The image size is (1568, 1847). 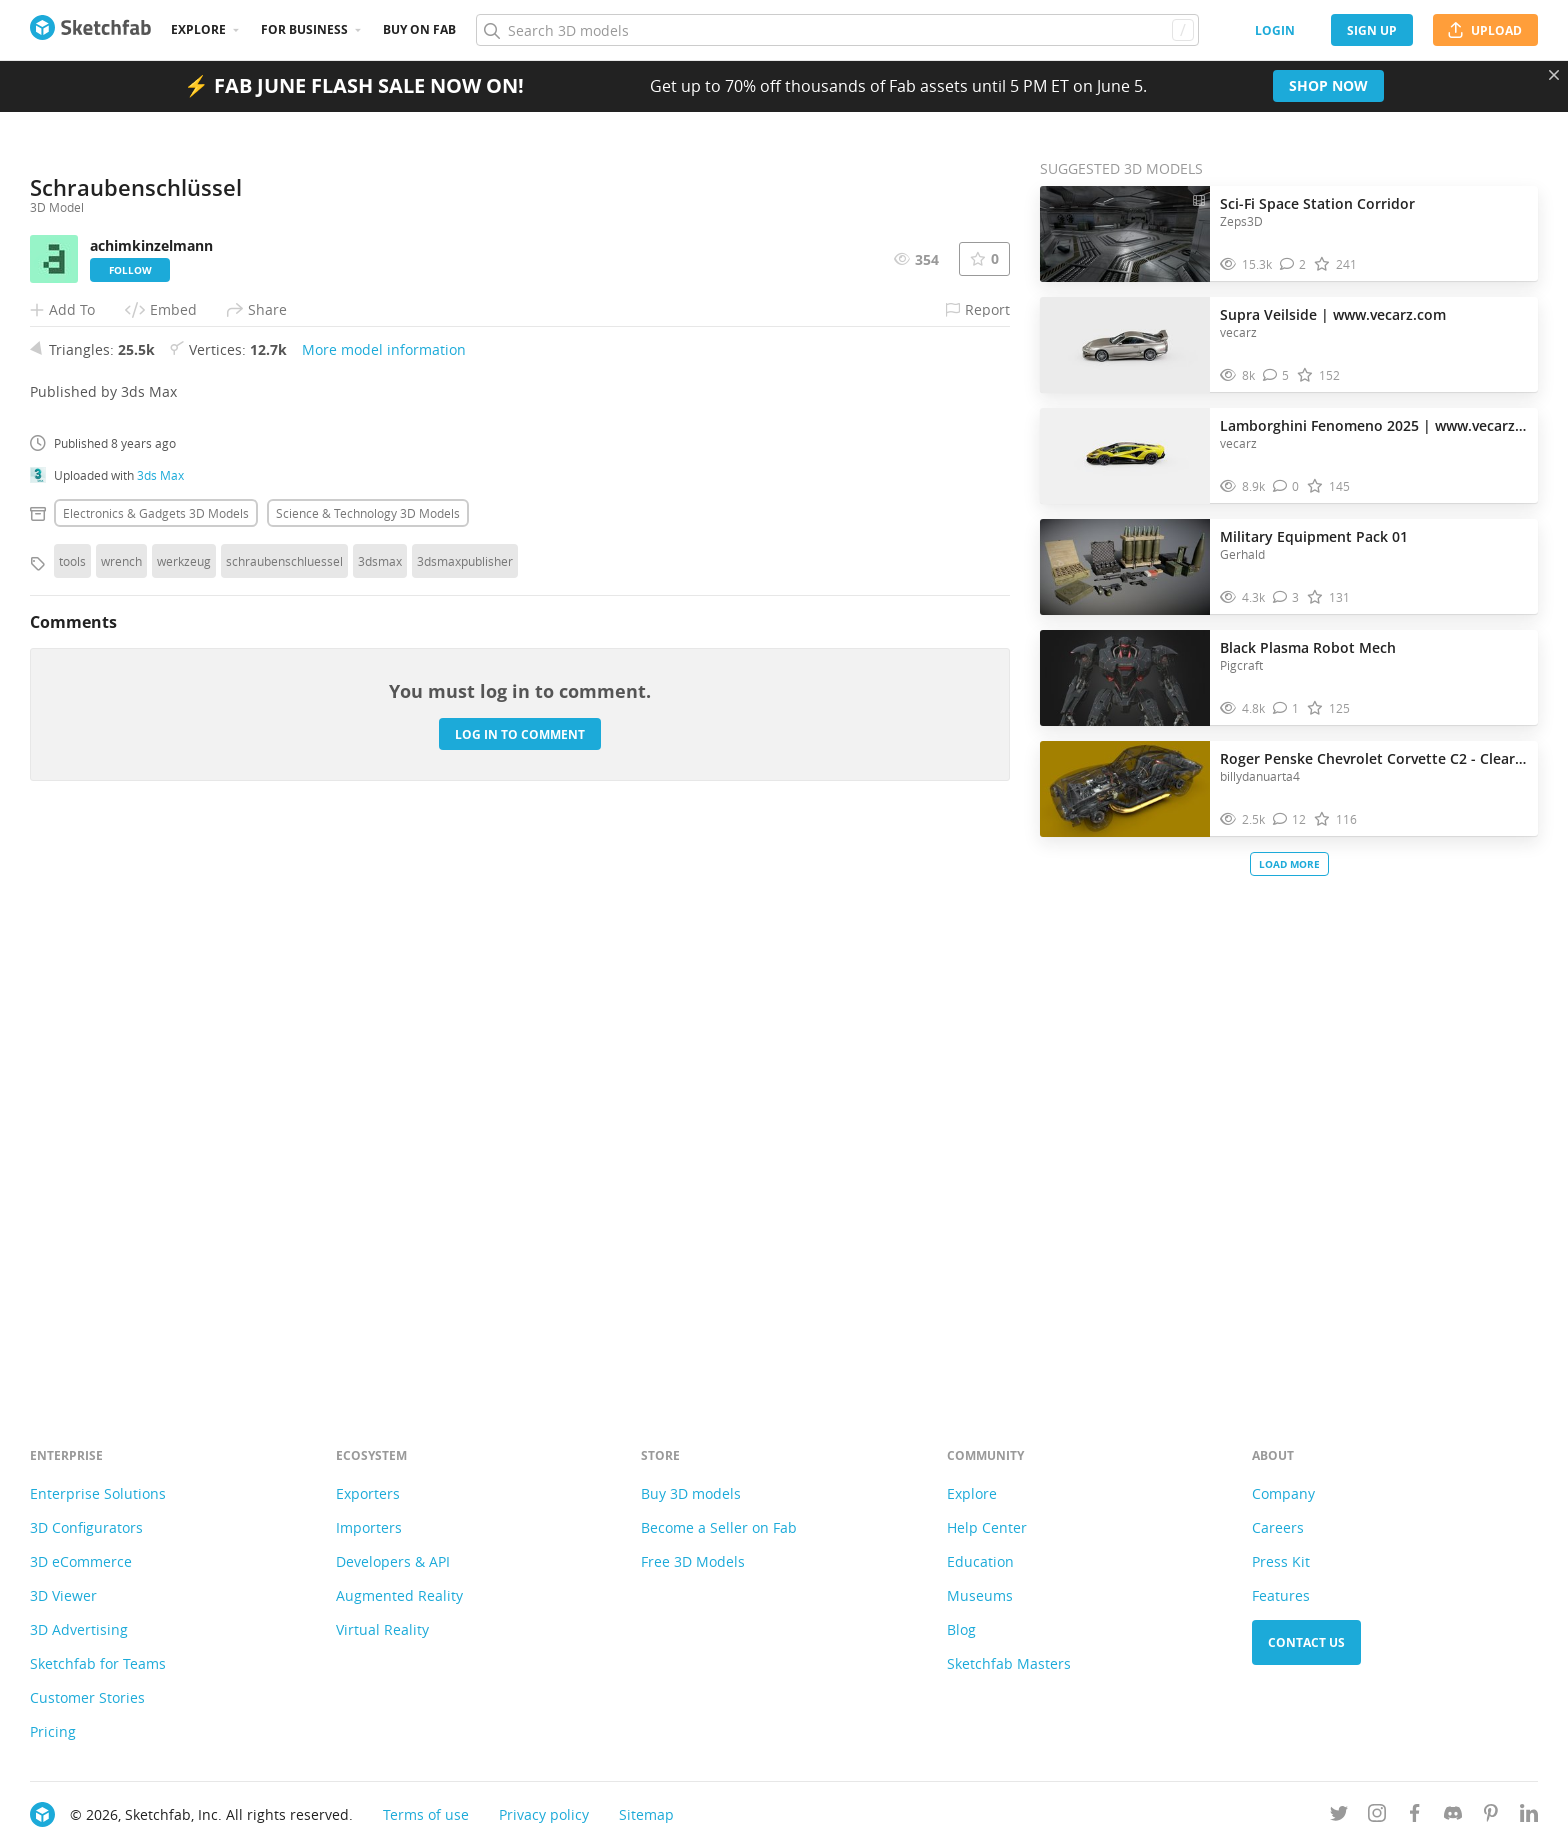 What do you see at coordinates (1554, 75) in the screenshot?
I see `[Close promotional banner]` at bounding box center [1554, 75].